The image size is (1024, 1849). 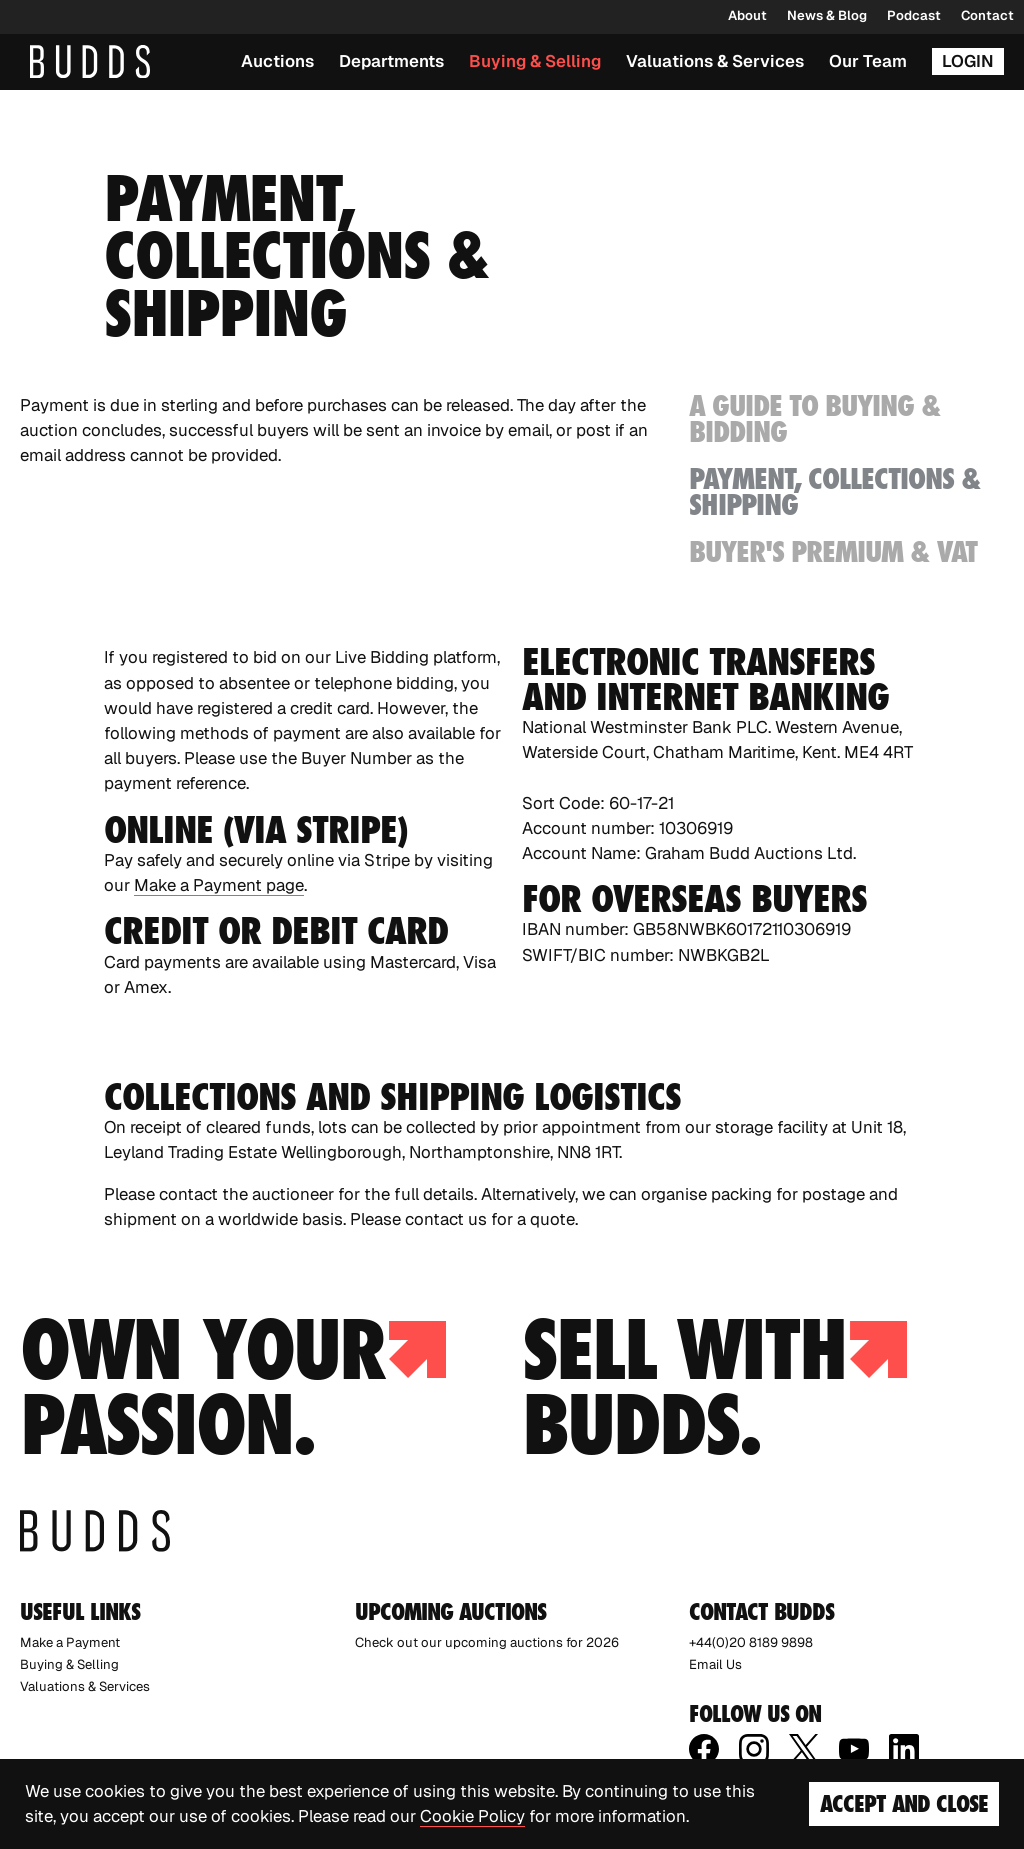 What do you see at coordinates (751, 1642) in the screenshot?
I see `+44(0)20 8189 9898` at bounding box center [751, 1642].